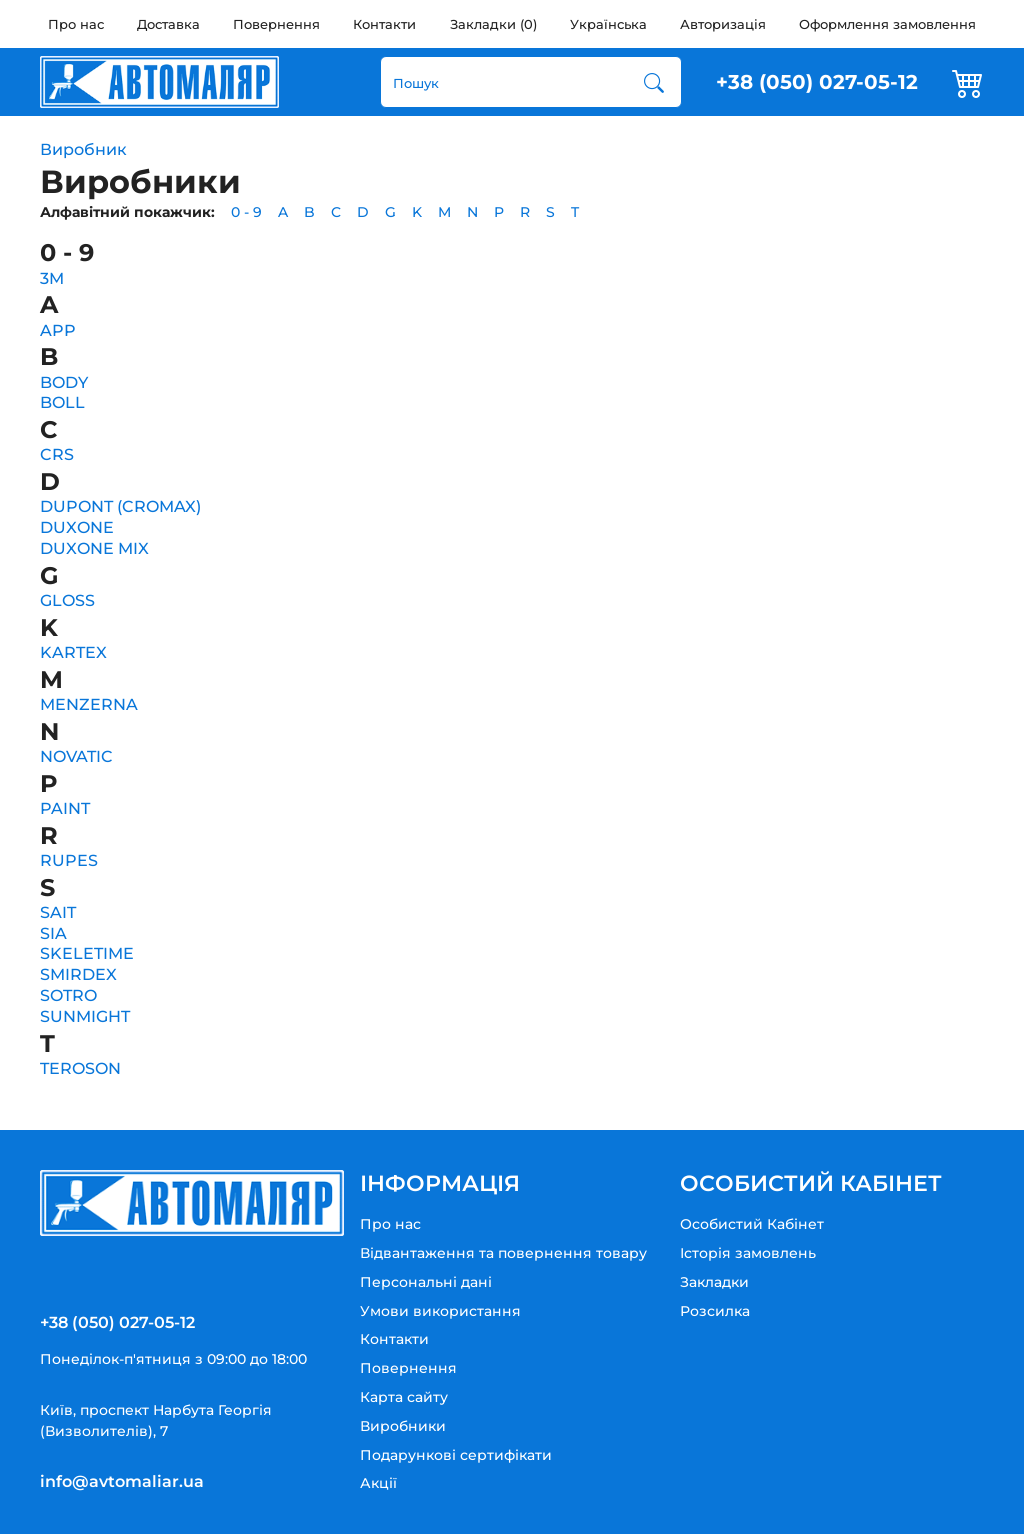 This screenshot has height=1534, width=1024. What do you see at coordinates (52, 278) in the screenshot?
I see `3M` at bounding box center [52, 278].